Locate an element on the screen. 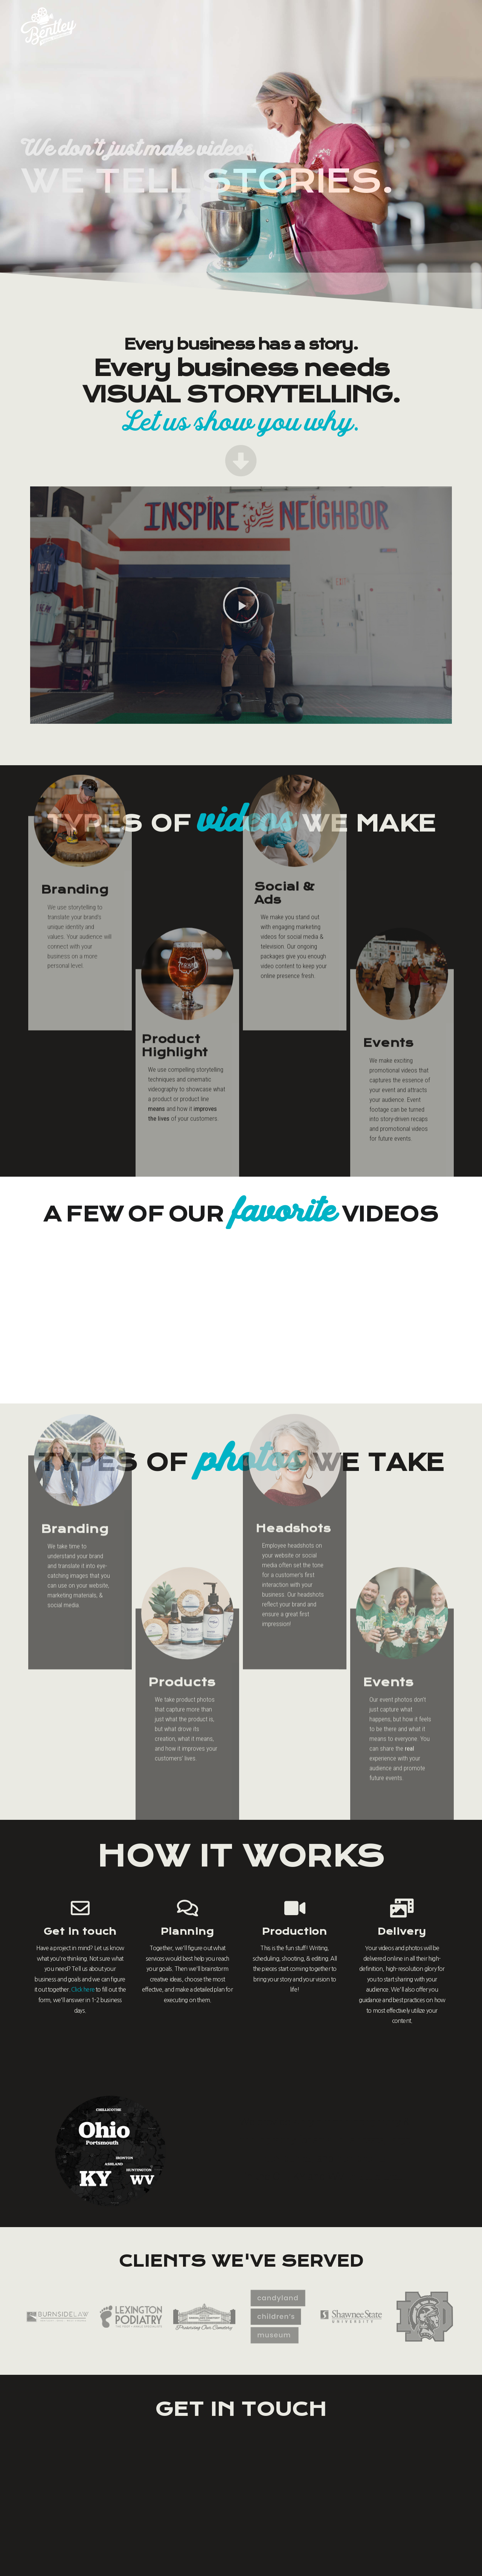 This screenshot has height=2576, width=482. [button] is located at coordinates (241, 605).